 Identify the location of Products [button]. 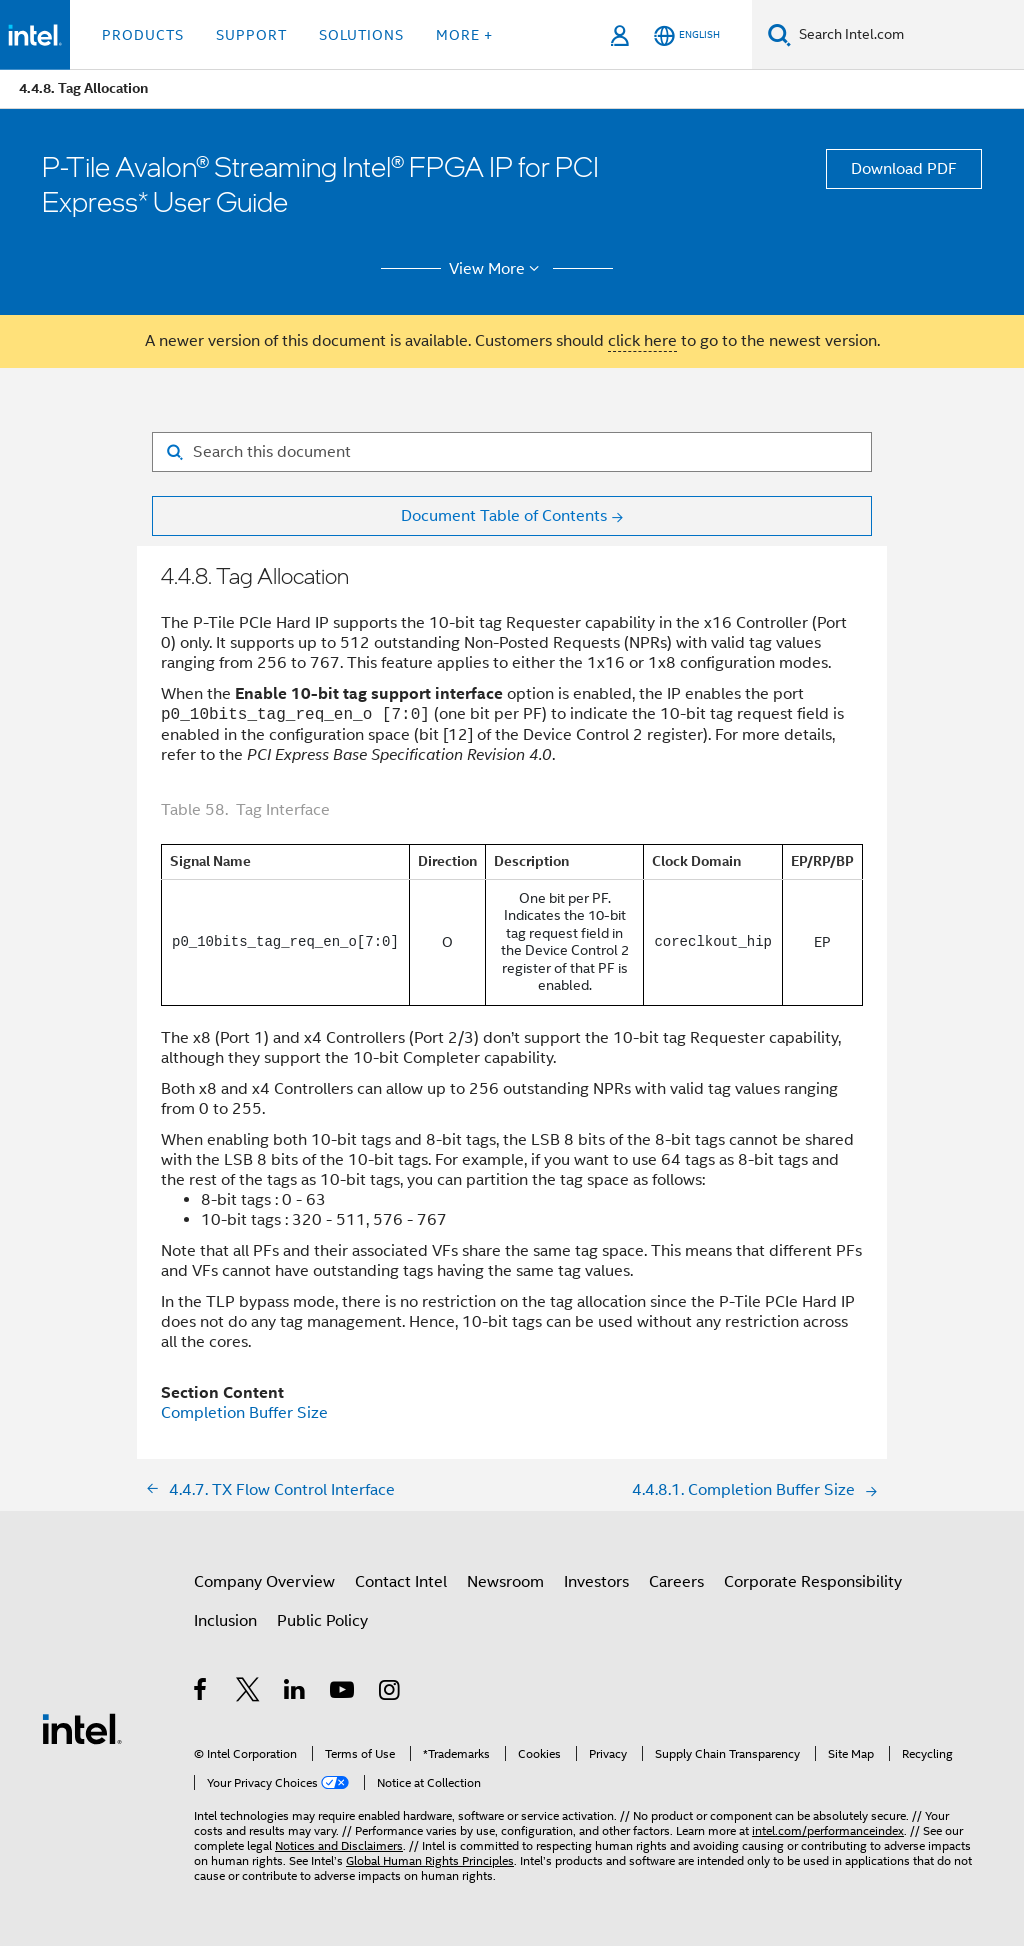
(143, 35).